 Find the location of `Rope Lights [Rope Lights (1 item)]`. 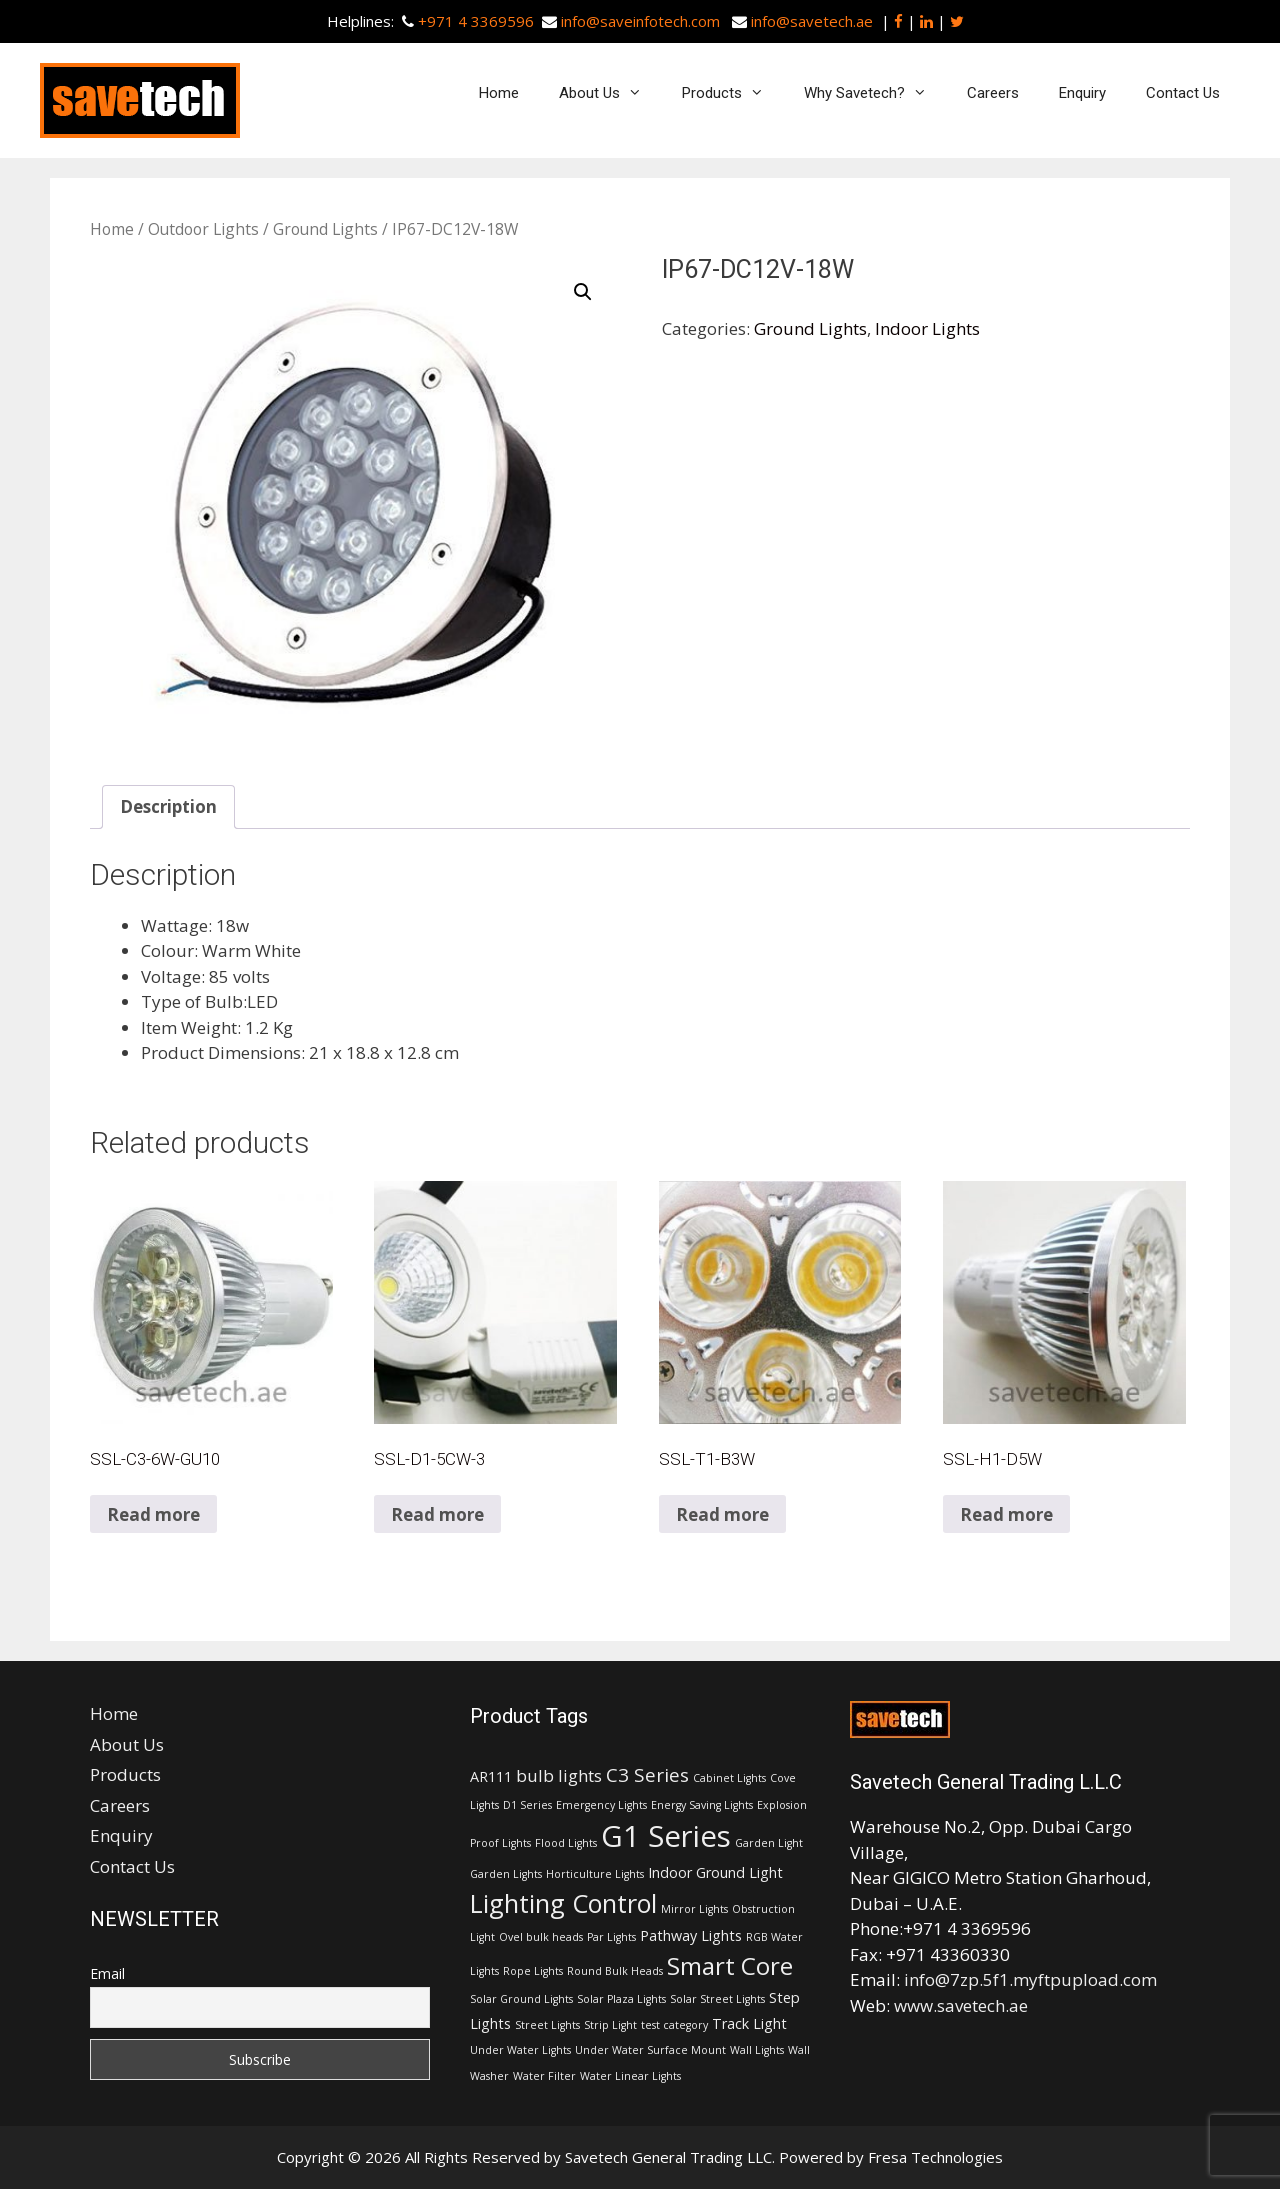

Rope Lights [Rope Lights (1 item)] is located at coordinates (533, 1971).